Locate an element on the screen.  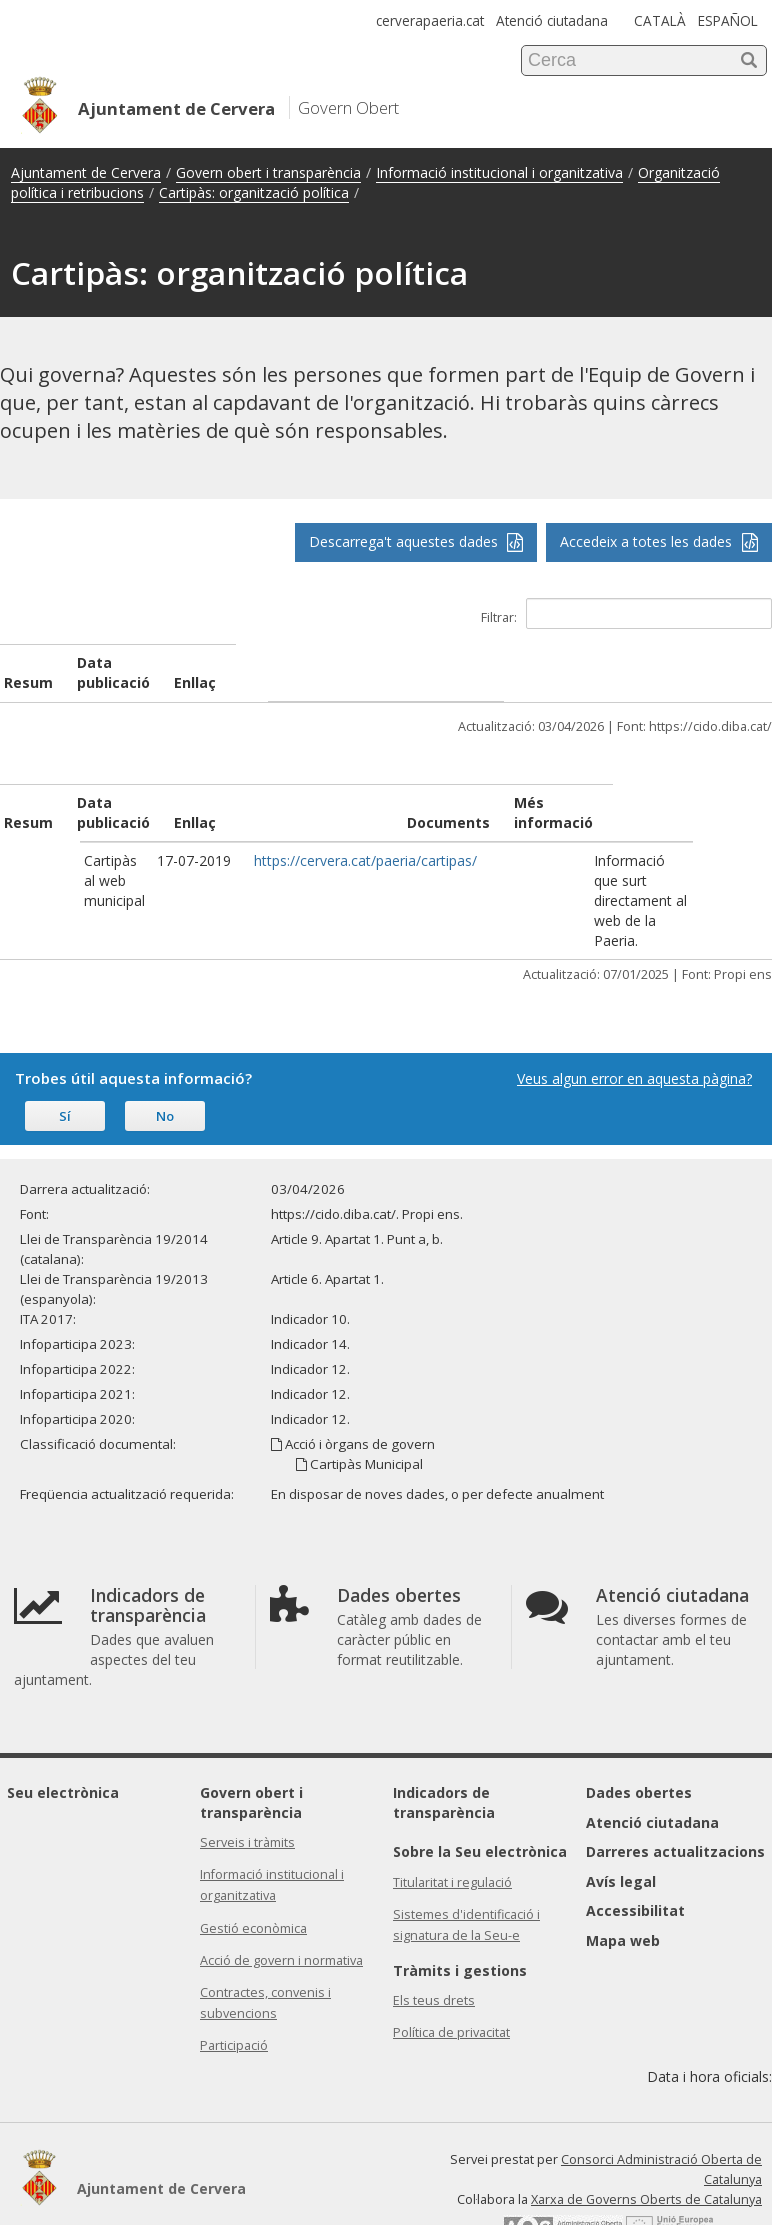
Xarxa de Governs Oberts de Catalunya is located at coordinates (646, 2139).